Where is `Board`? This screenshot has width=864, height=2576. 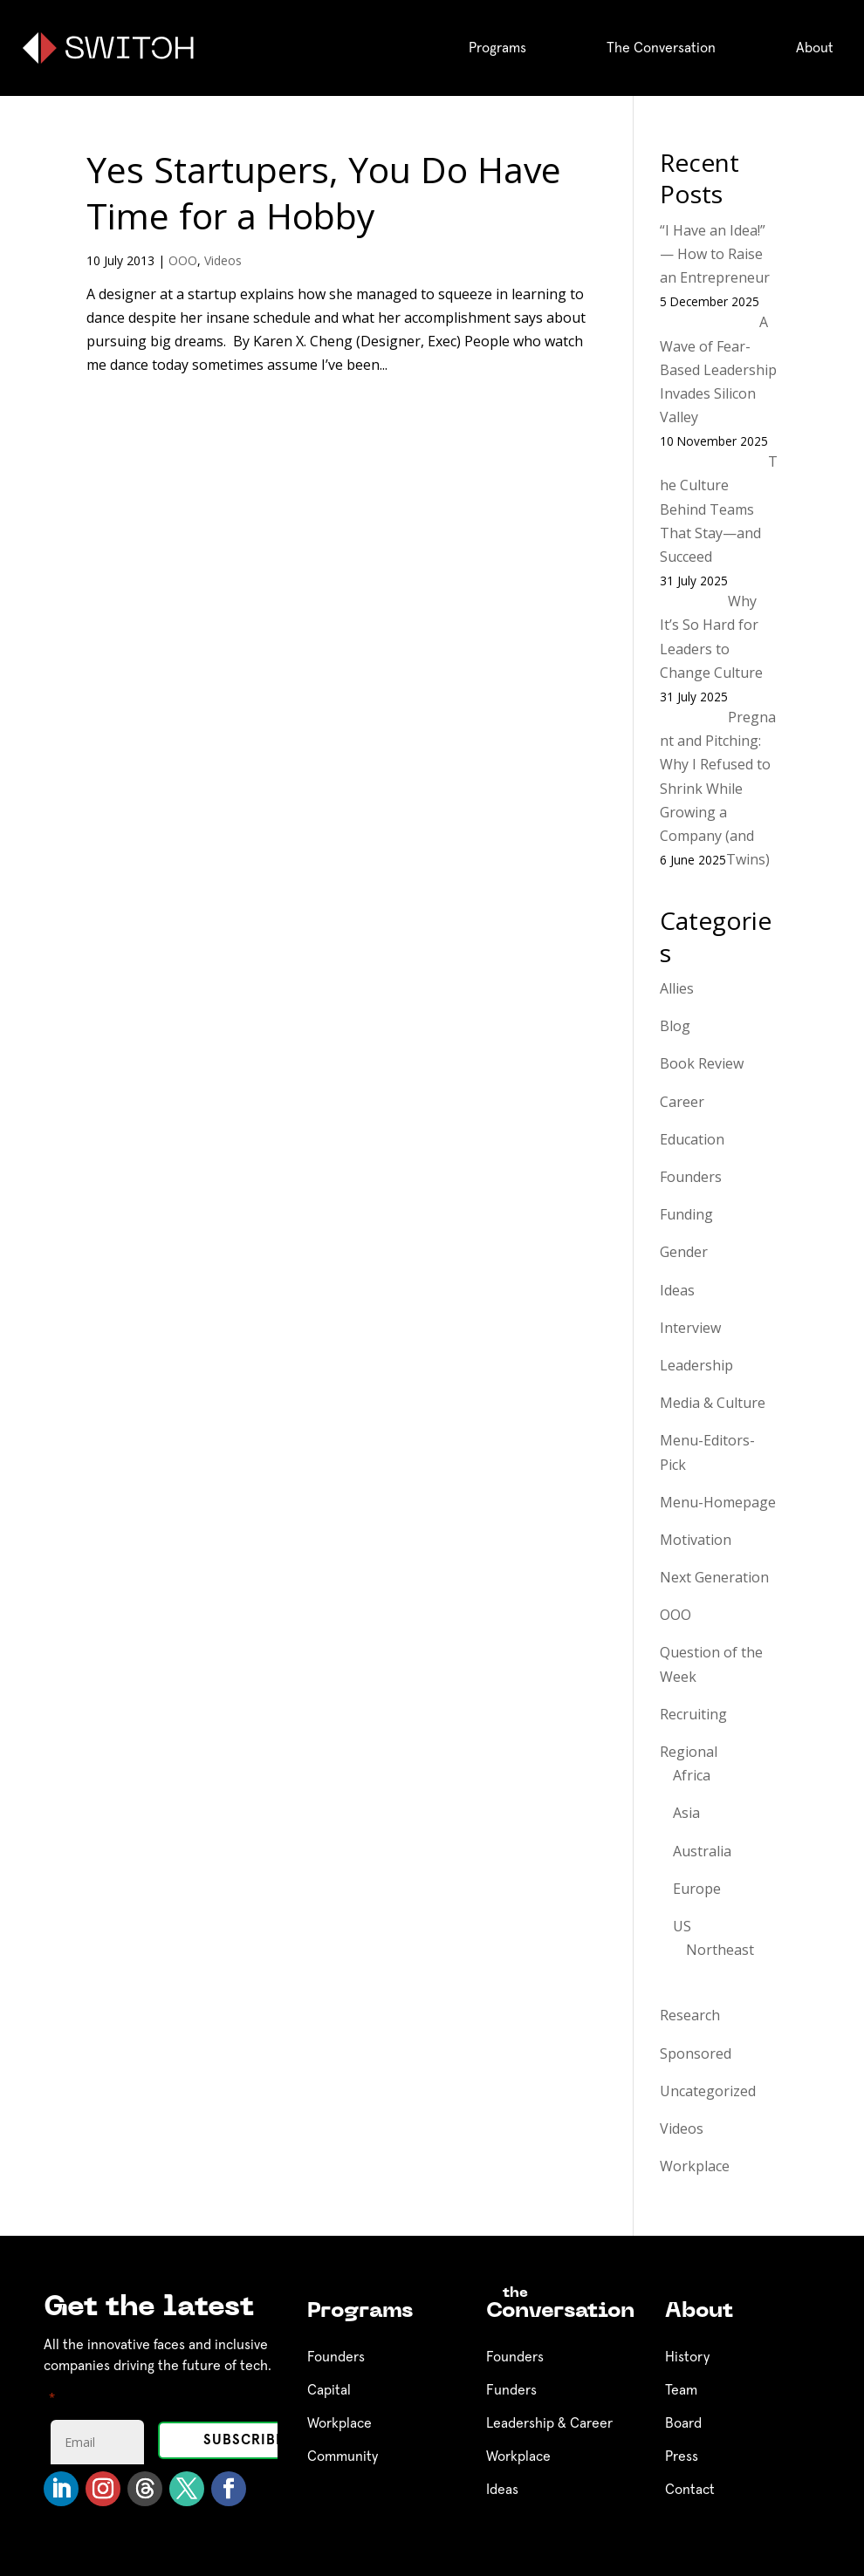 Board is located at coordinates (683, 2423).